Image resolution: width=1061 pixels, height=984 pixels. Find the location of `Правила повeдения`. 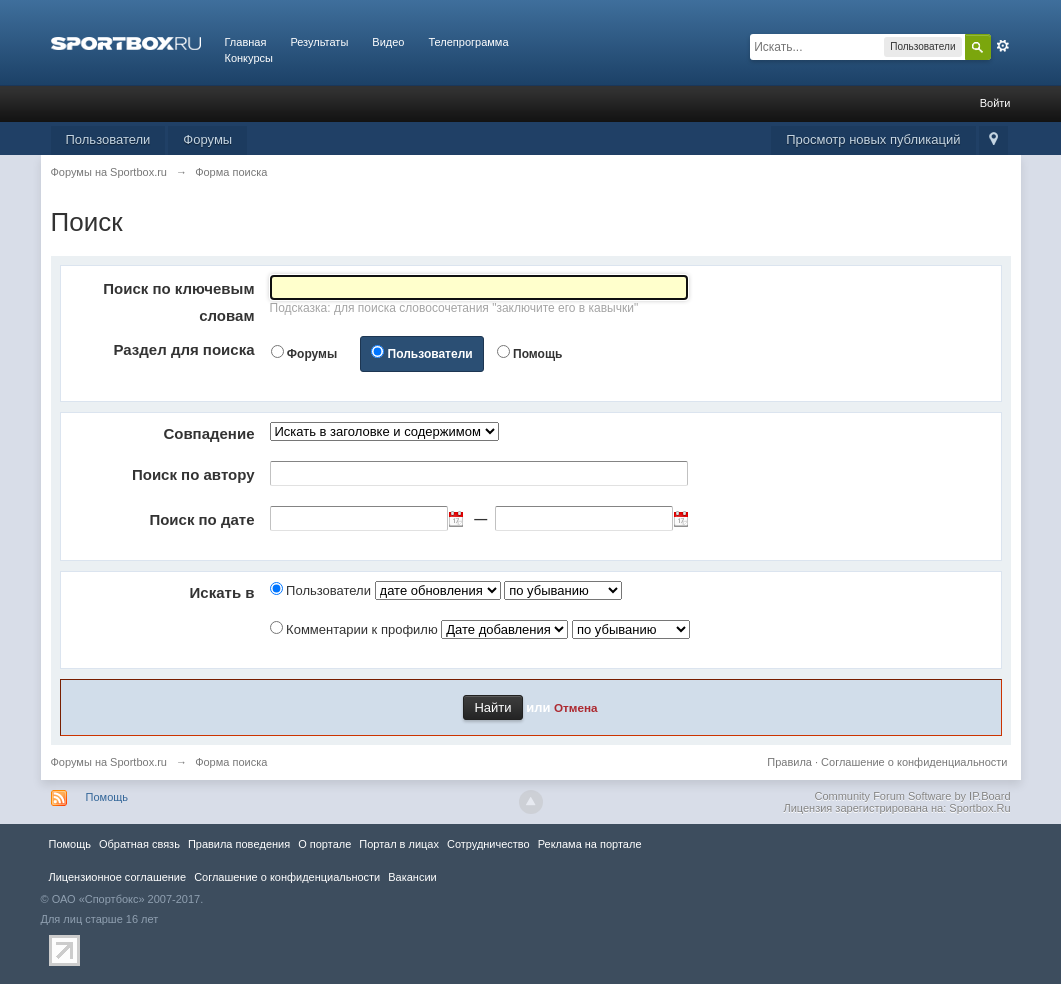

Правила повeдения is located at coordinates (239, 844).